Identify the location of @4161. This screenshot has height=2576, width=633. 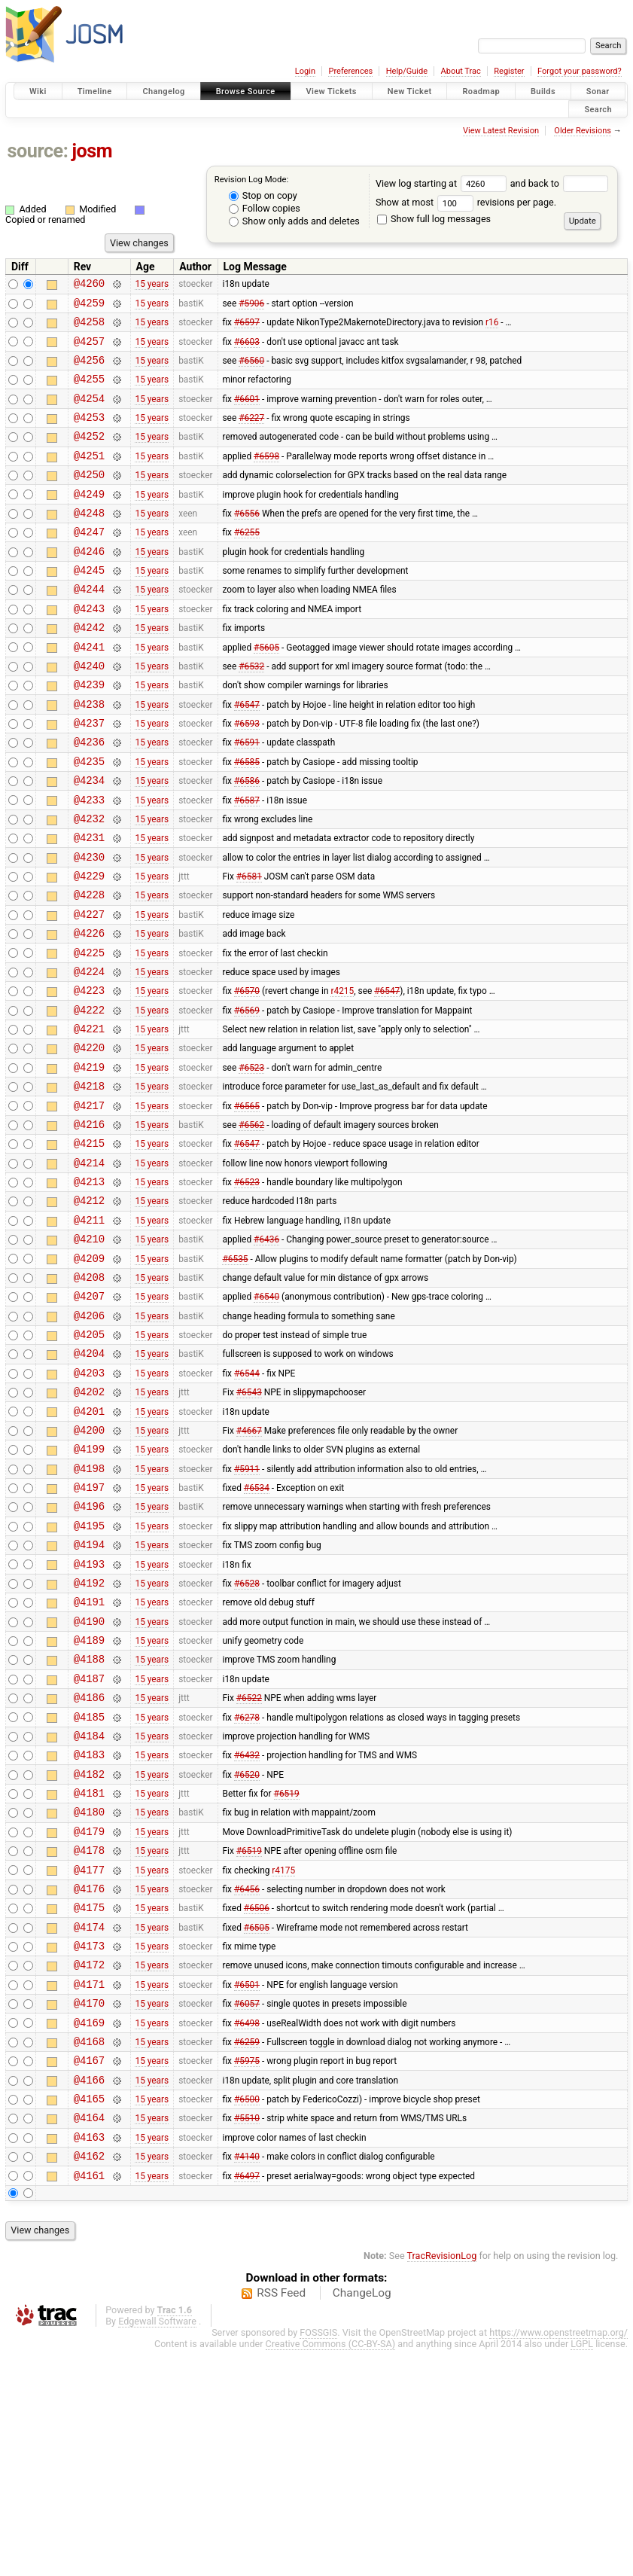
(89, 2401).